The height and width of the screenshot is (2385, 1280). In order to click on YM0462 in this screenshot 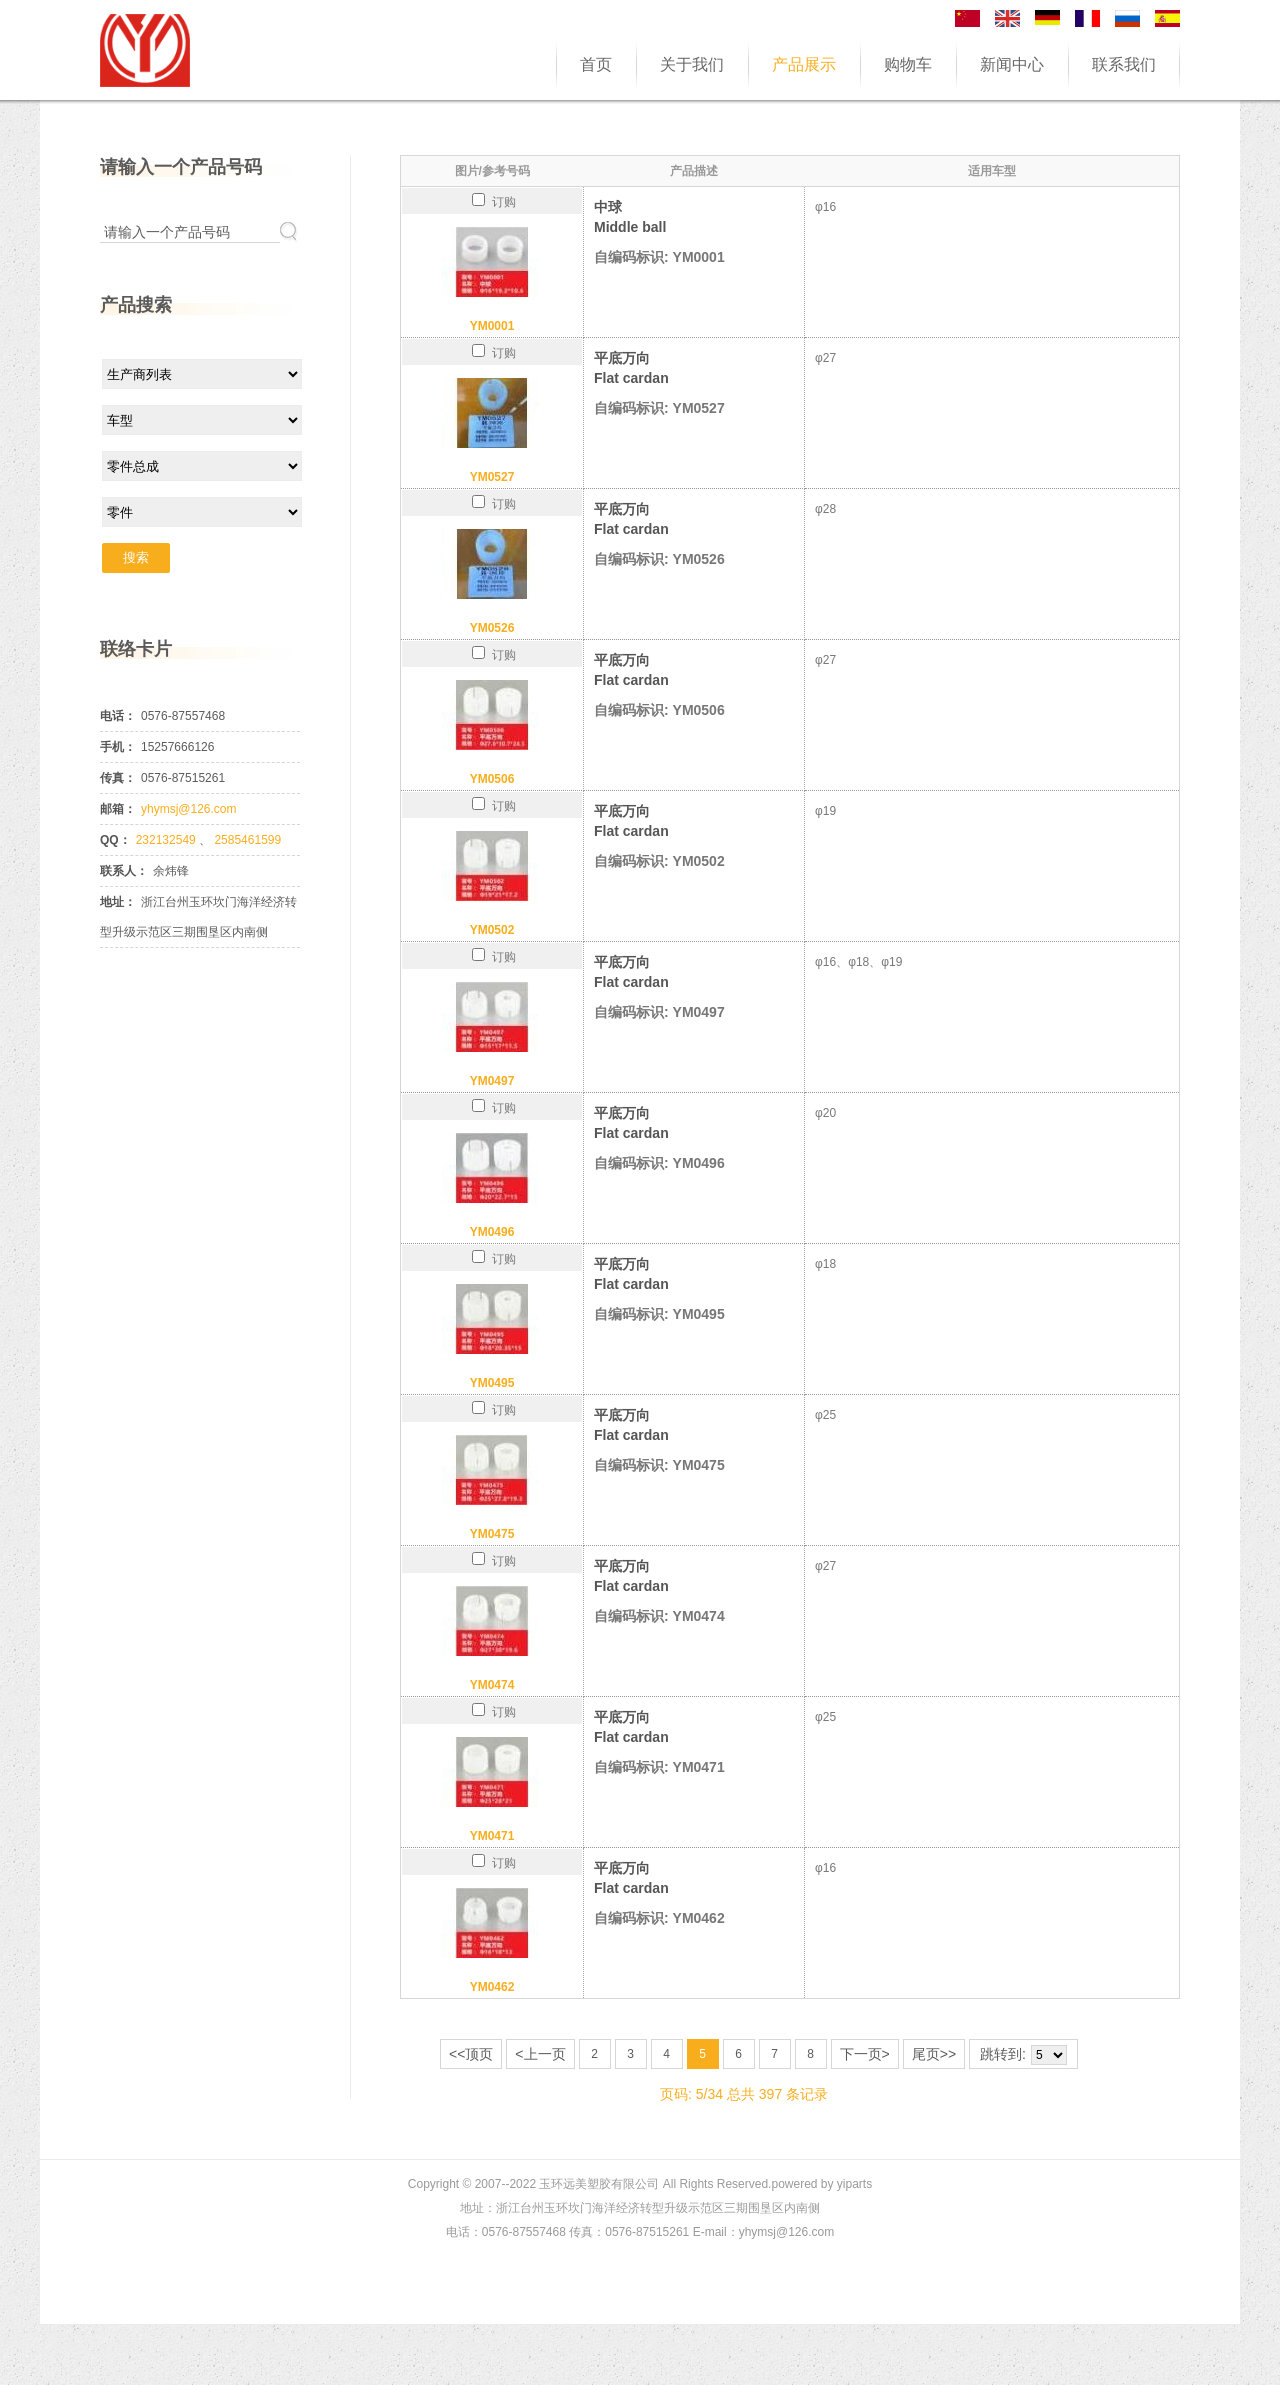, I will do `click(492, 1987)`.